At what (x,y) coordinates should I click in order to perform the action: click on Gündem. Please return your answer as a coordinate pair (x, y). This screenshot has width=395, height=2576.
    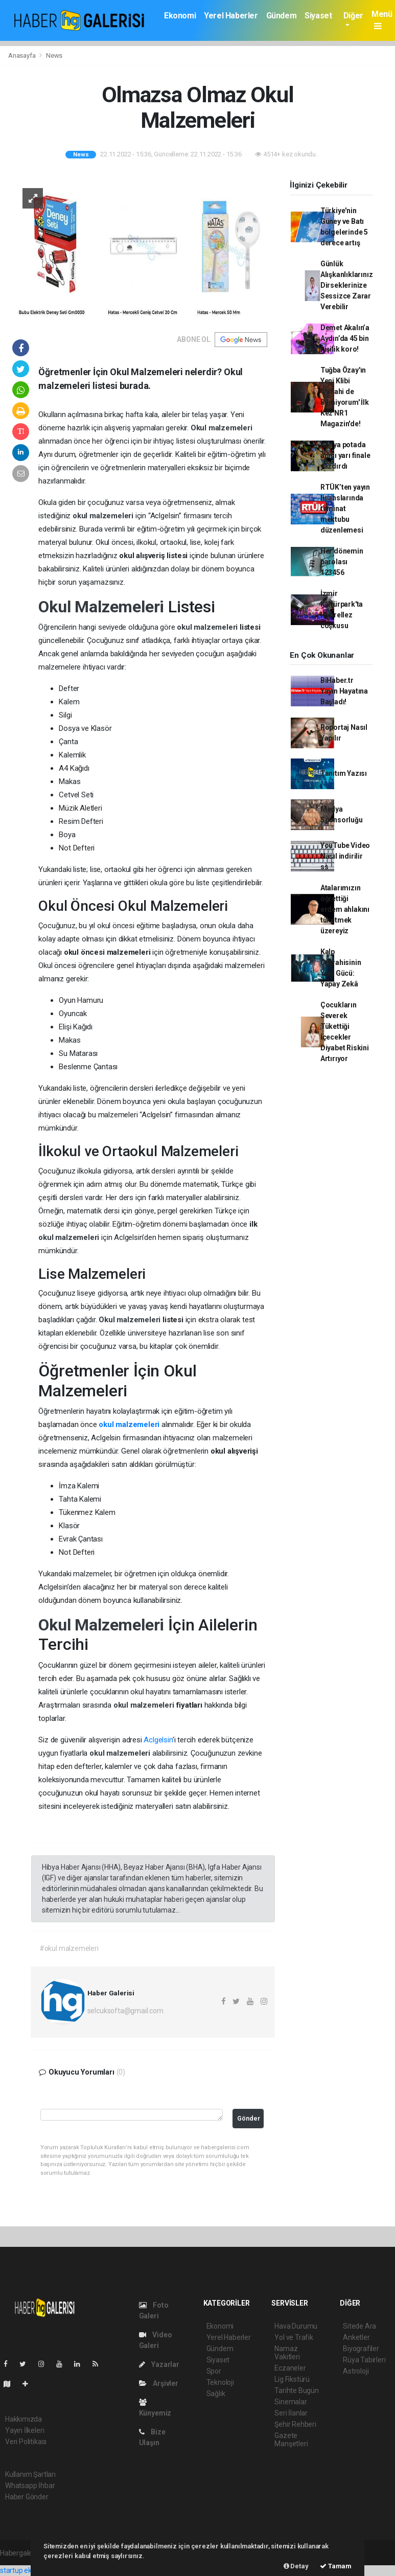
    Looking at the image, I should click on (281, 15).